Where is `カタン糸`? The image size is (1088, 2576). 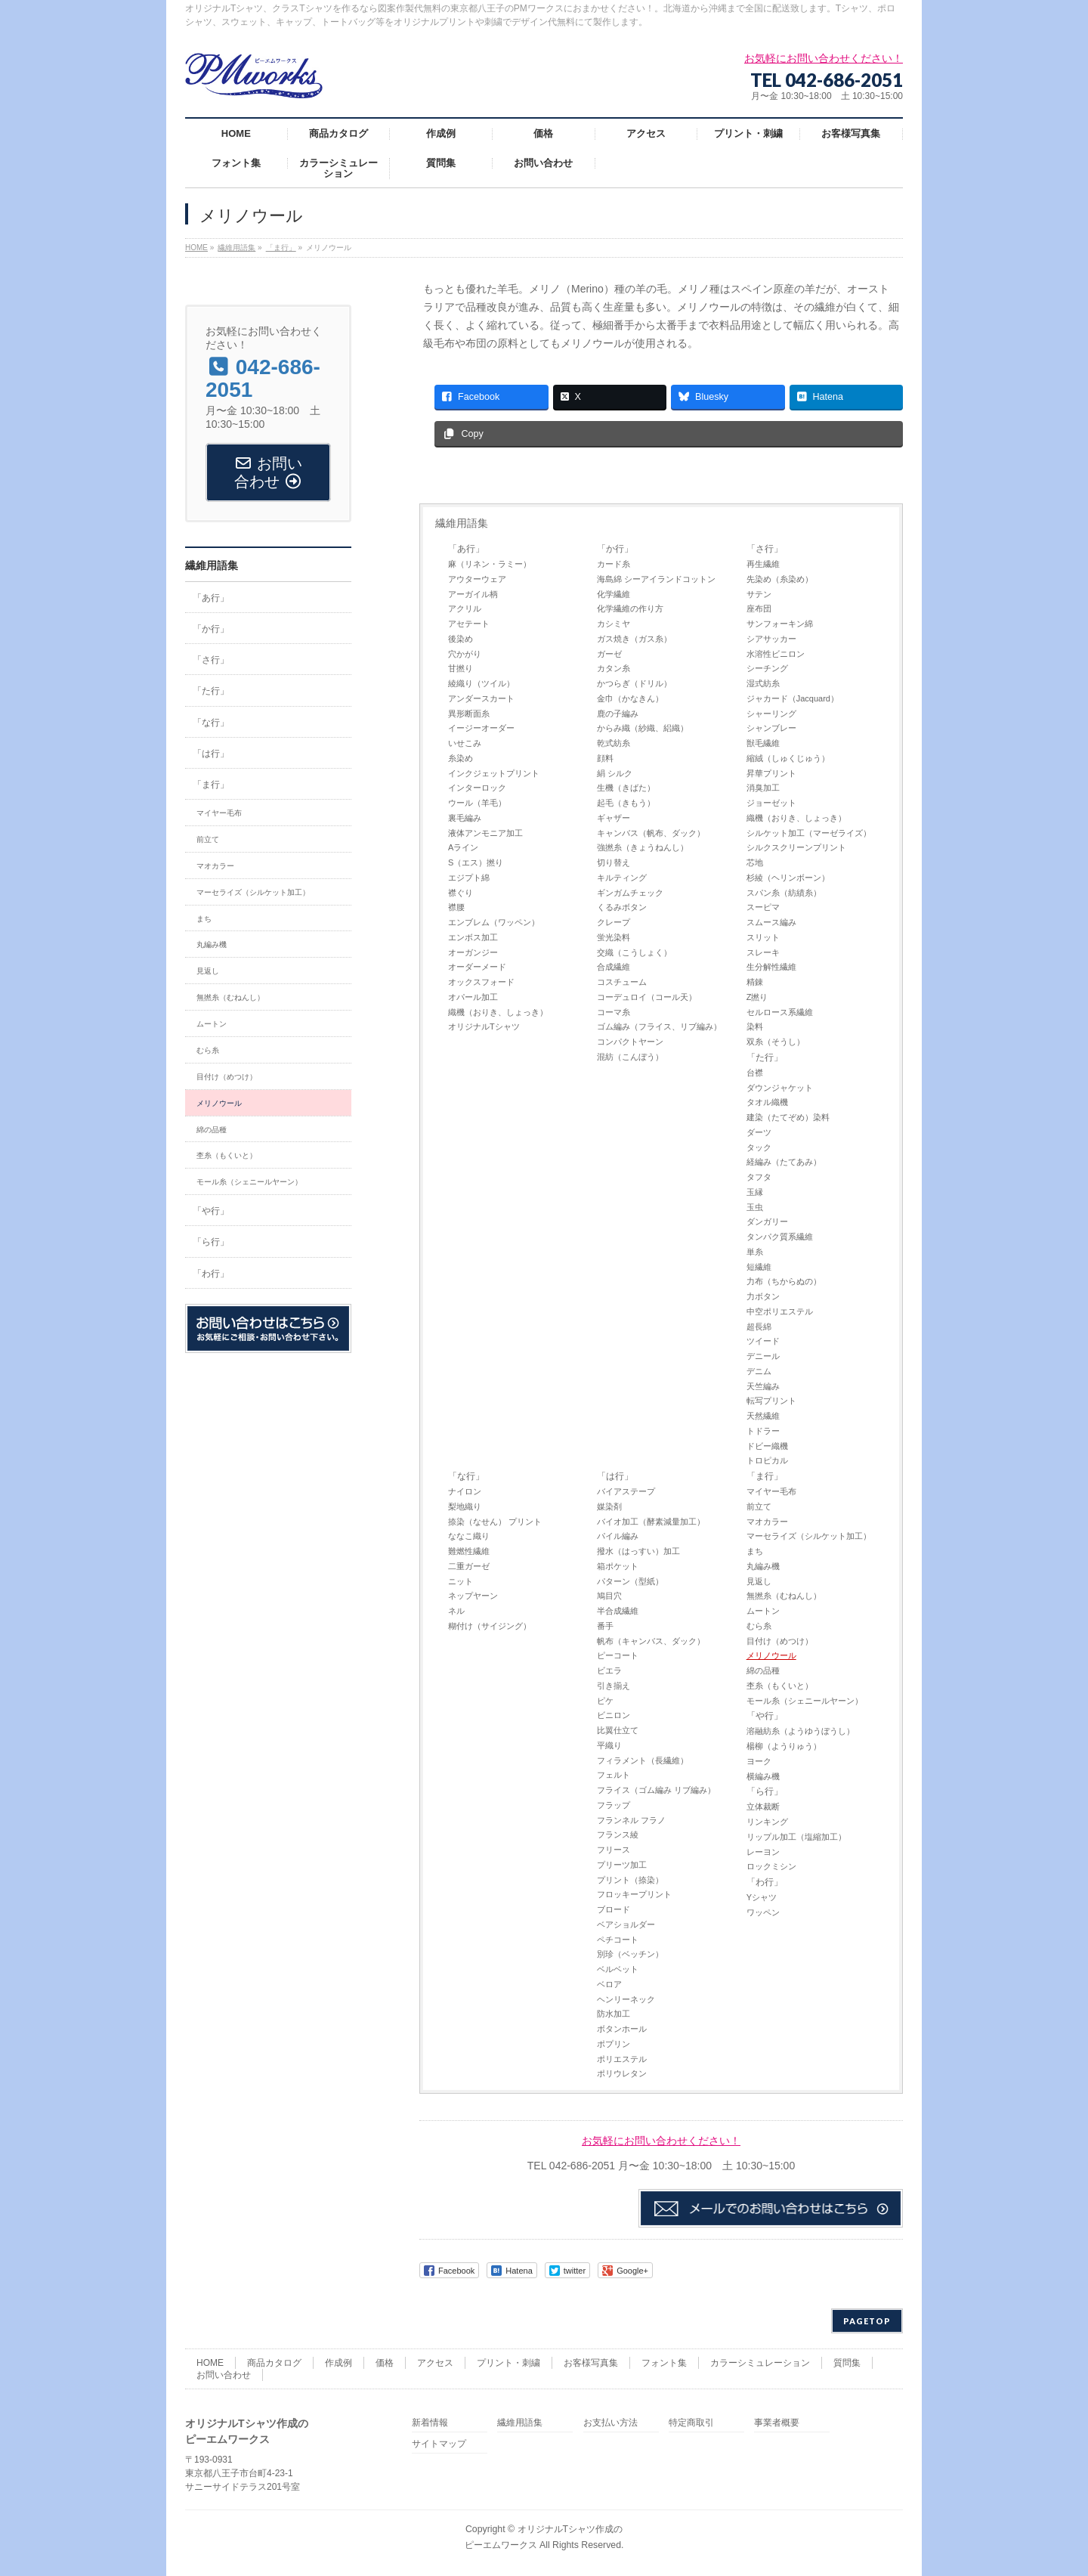
カタン糸 is located at coordinates (613, 668).